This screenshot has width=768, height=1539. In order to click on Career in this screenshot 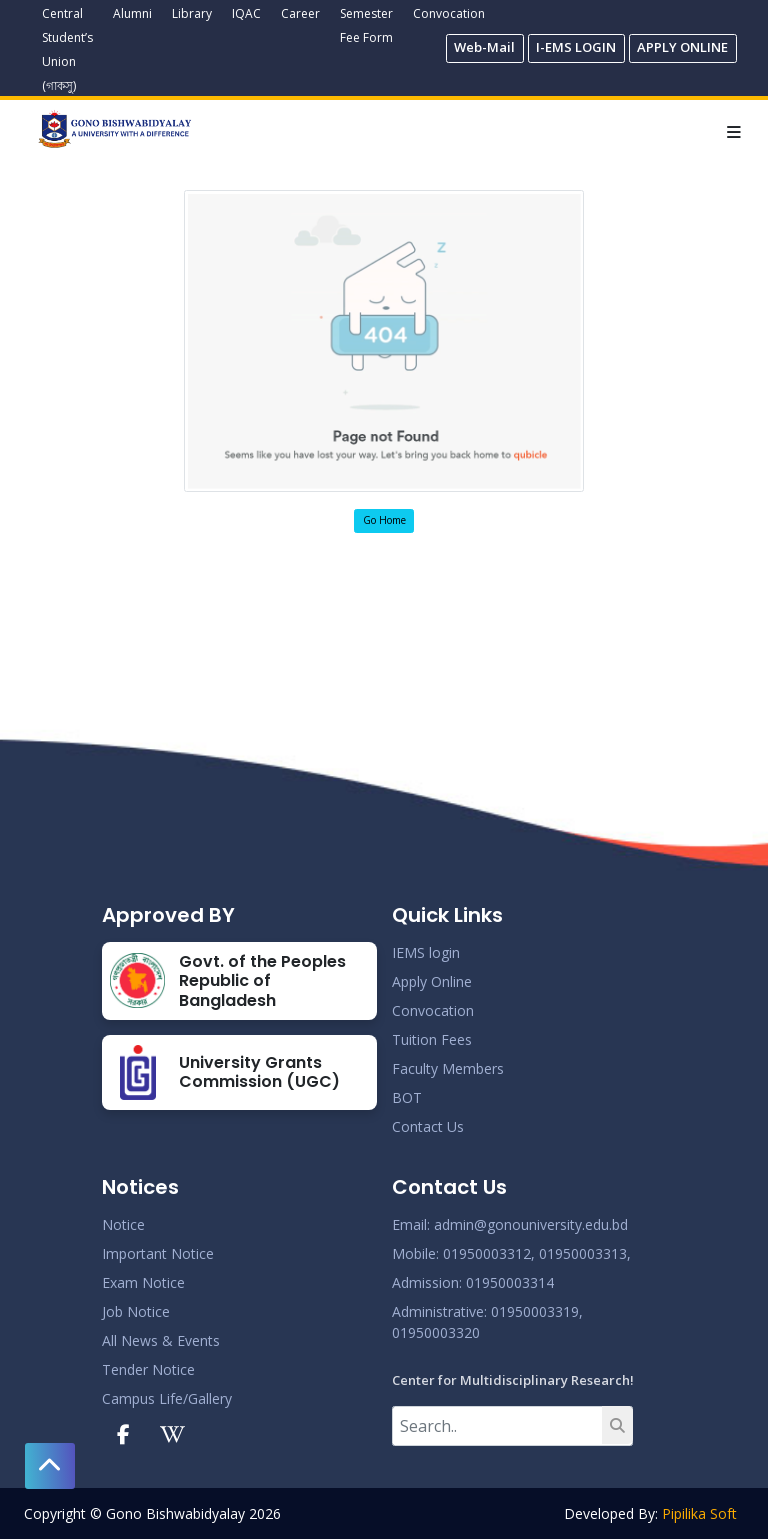, I will do `click(300, 13)`.